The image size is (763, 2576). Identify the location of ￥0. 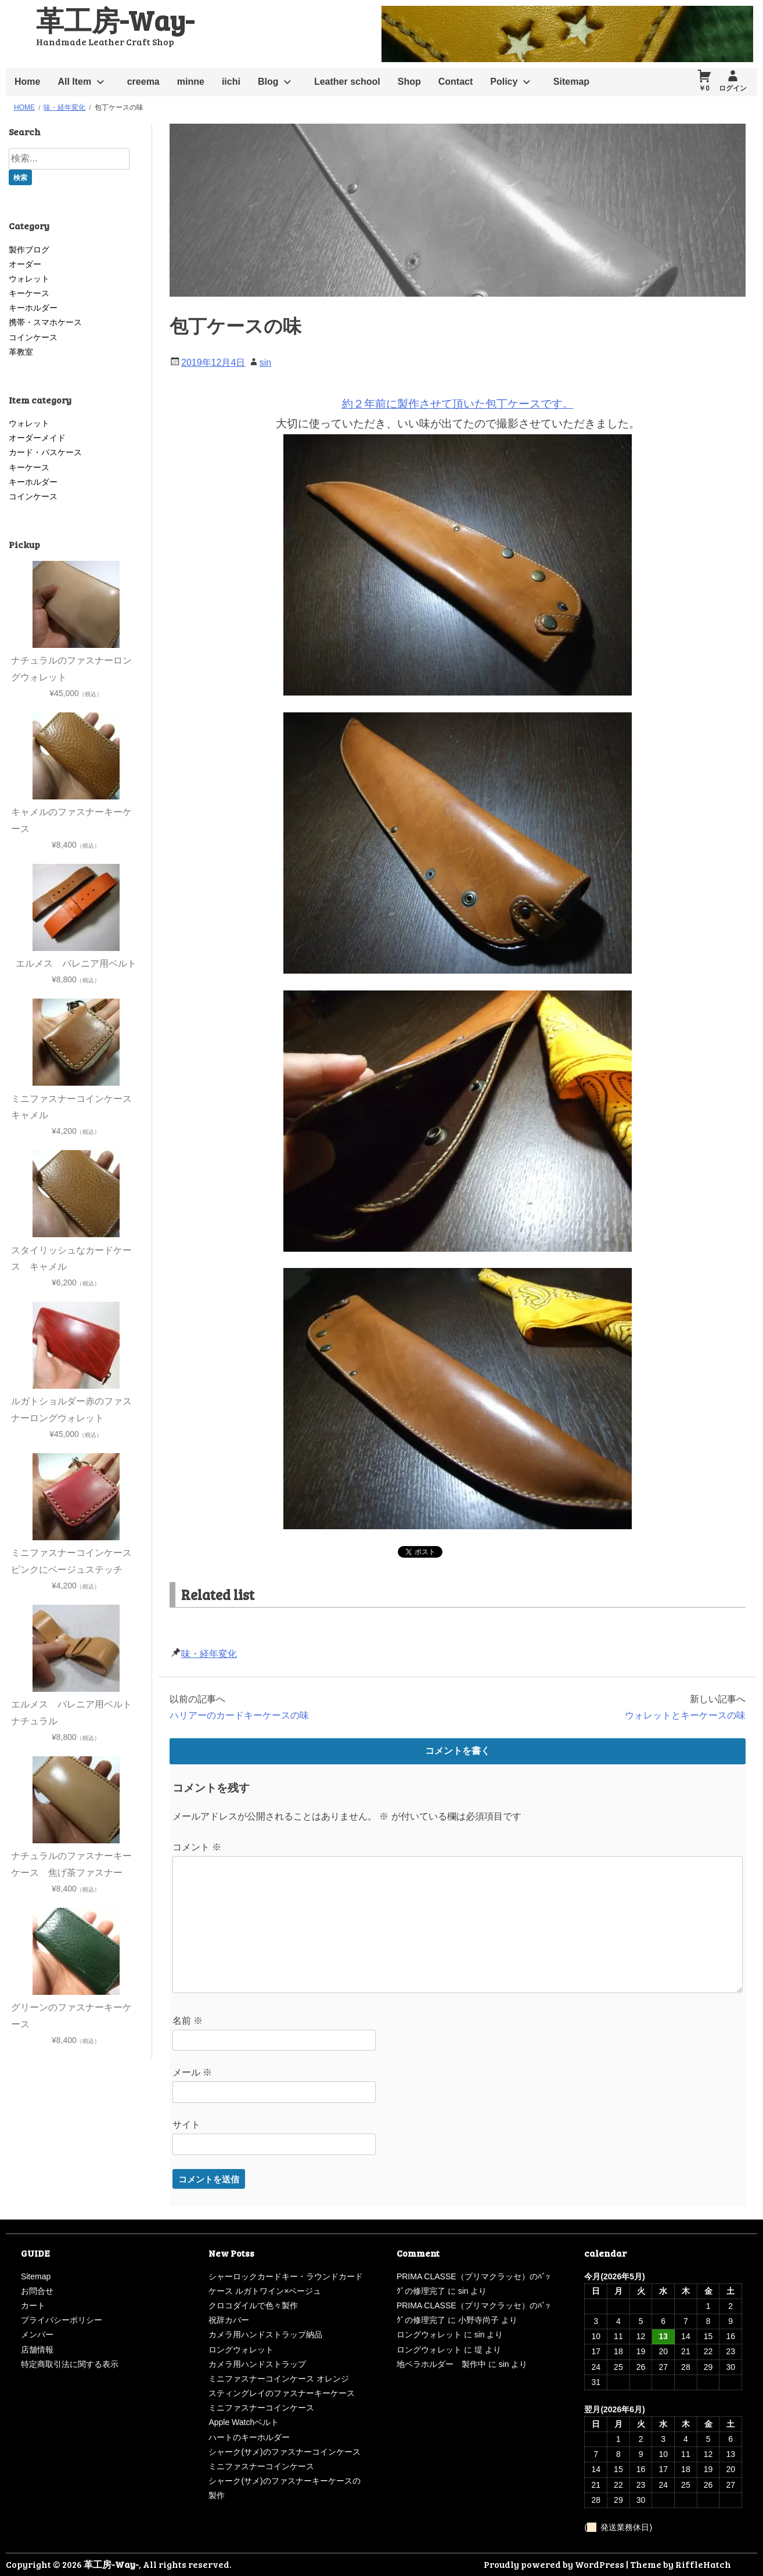
(704, 88).